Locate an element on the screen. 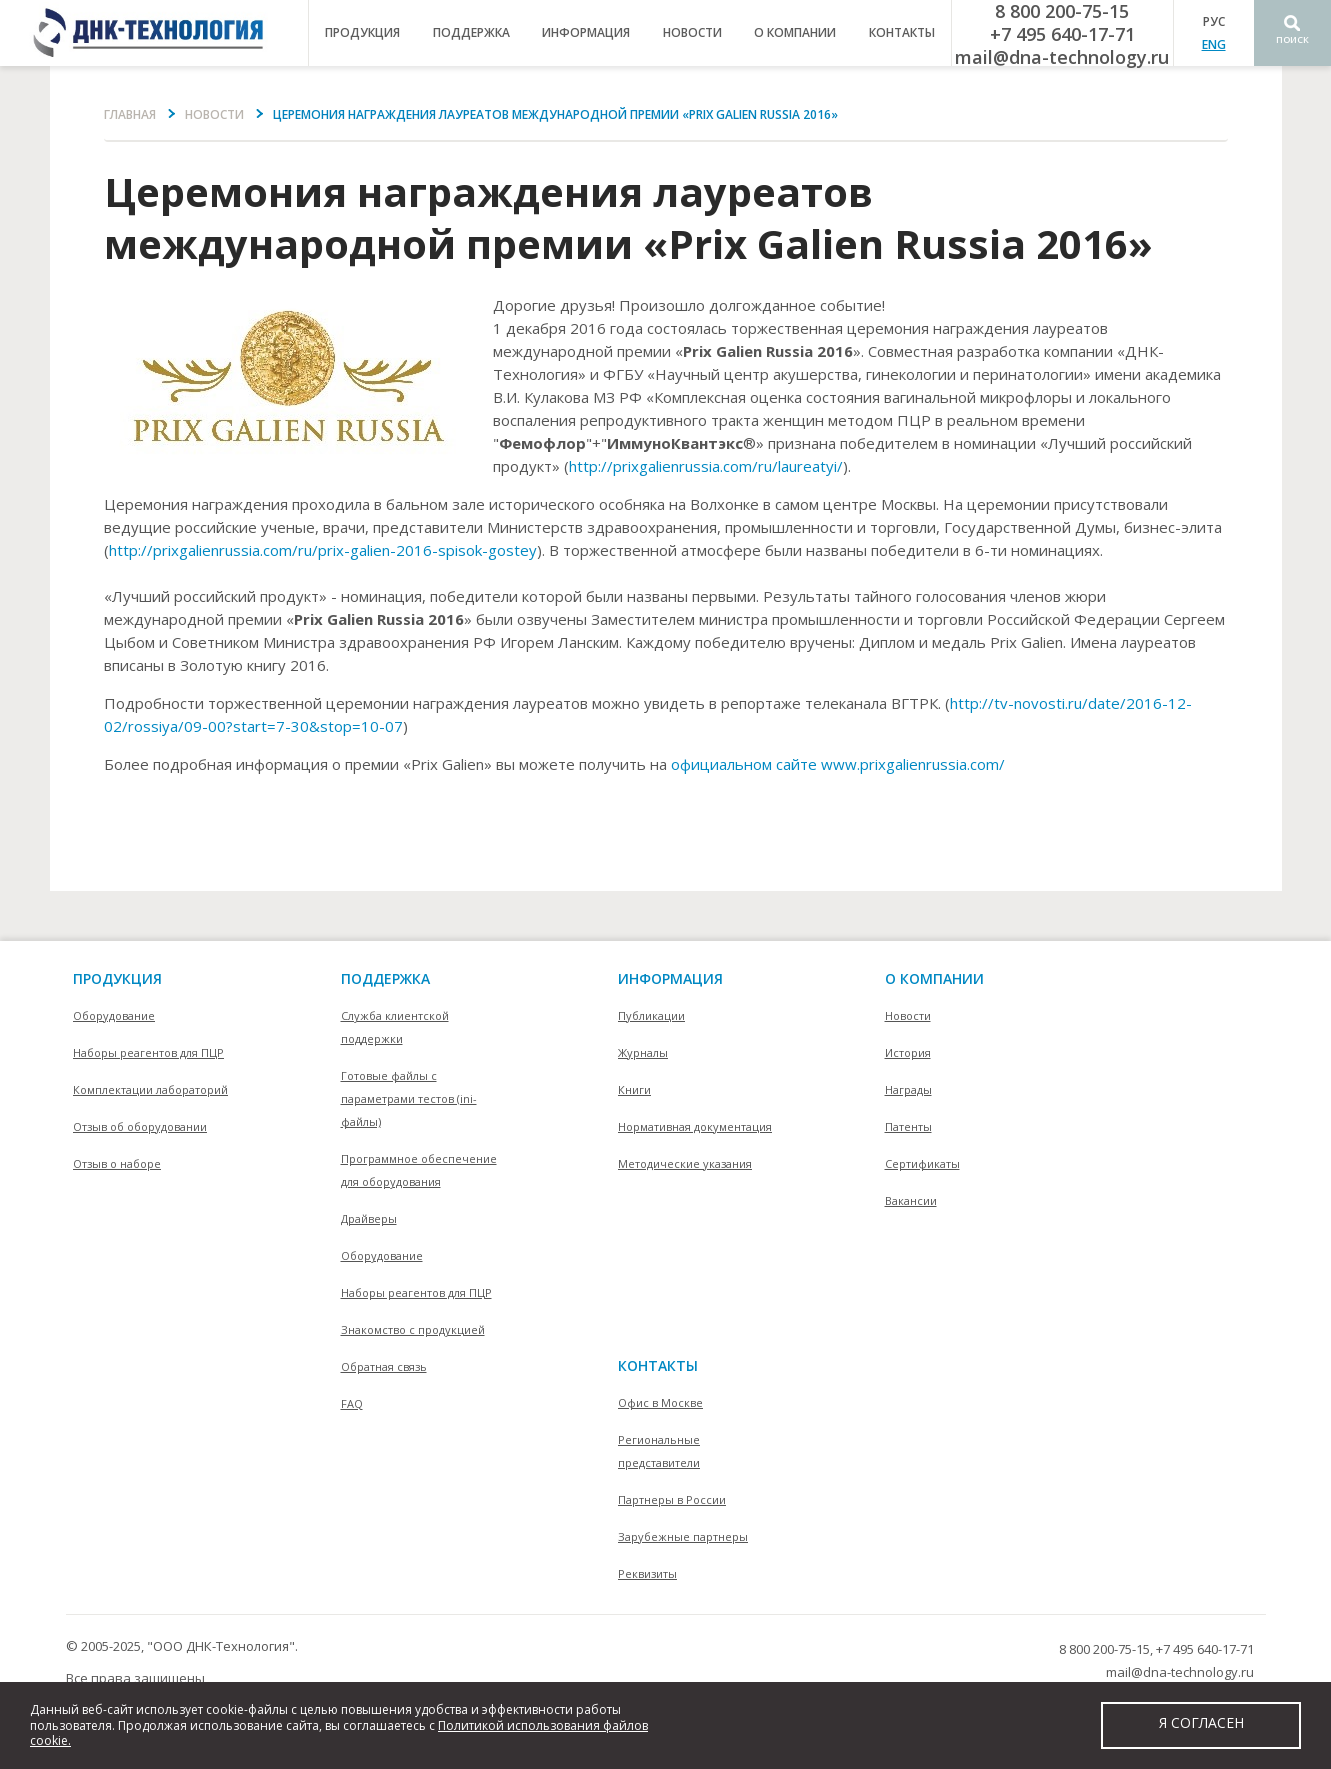 This screenshot has width=1331, height=1769. Вакансии is located at coordinates (911, 1200).